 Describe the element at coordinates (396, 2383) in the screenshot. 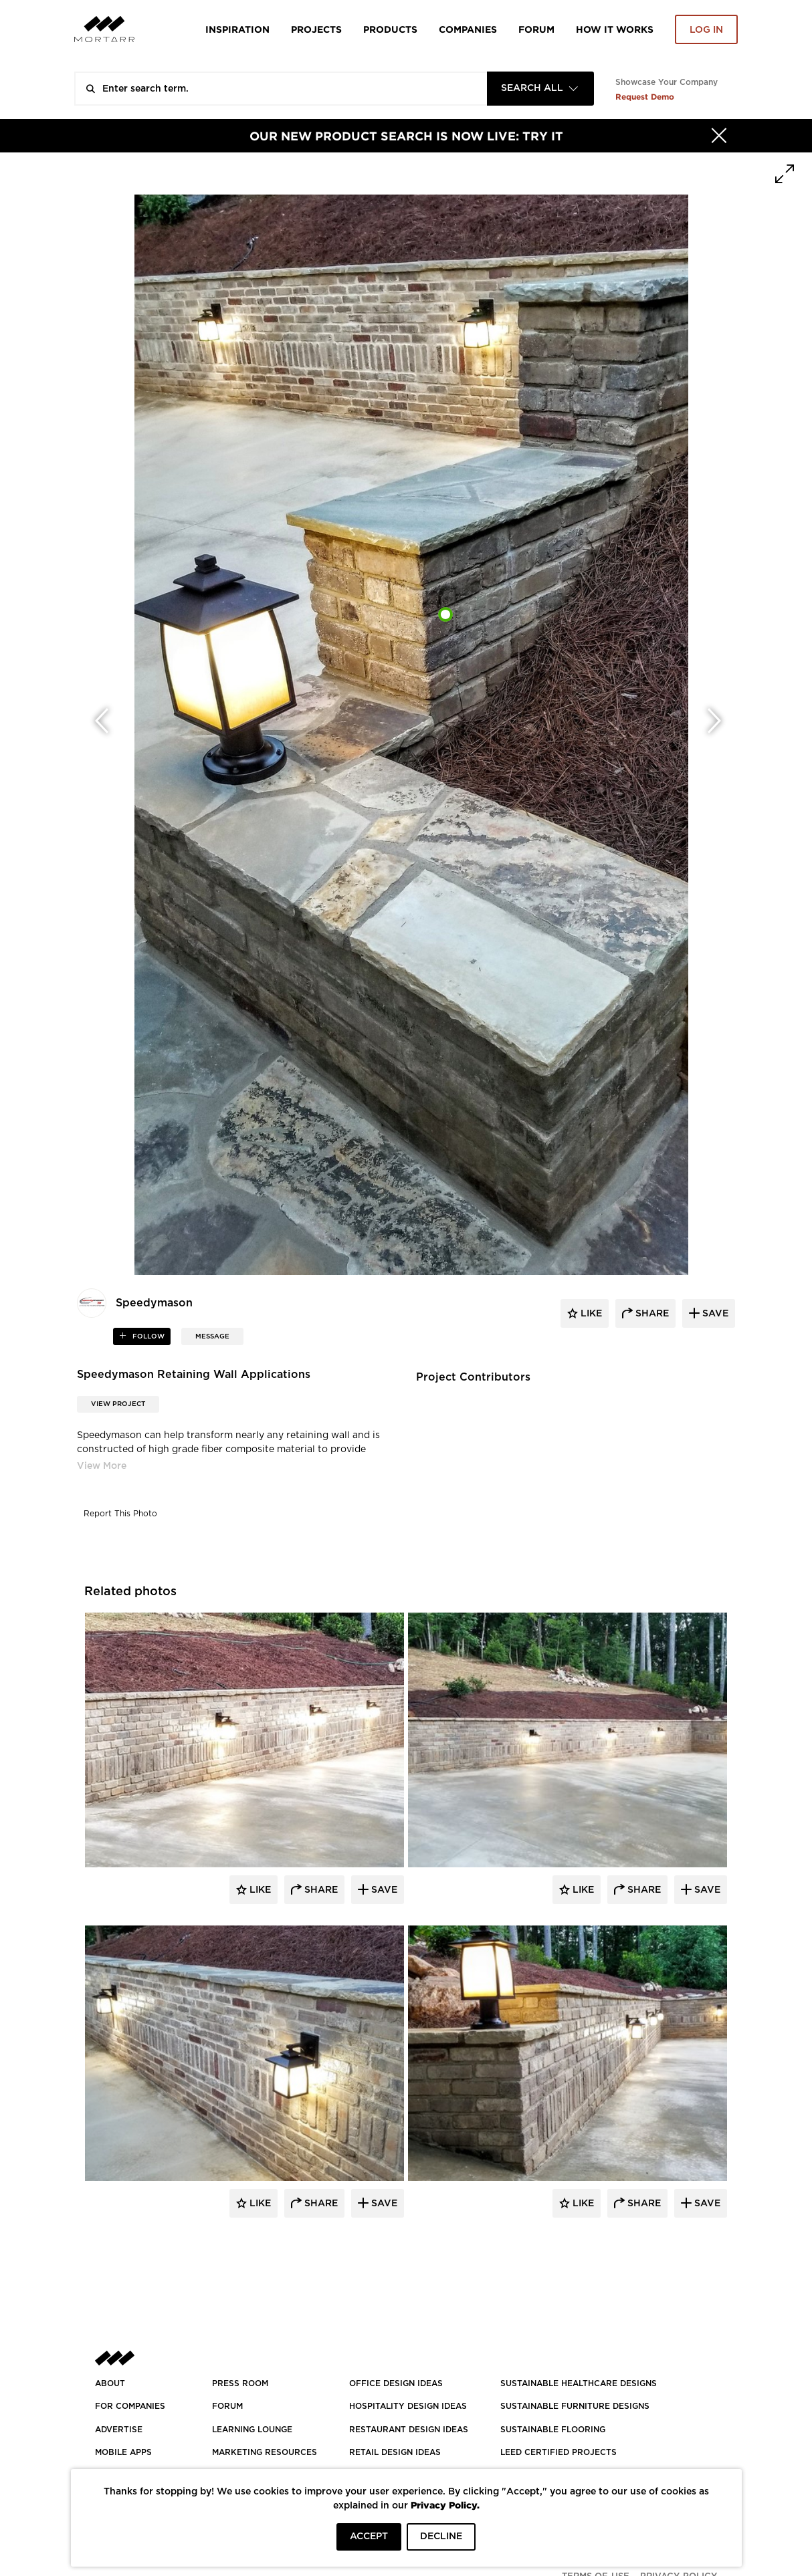

I see `OFFICE DESIGN IDEAS` at that location.